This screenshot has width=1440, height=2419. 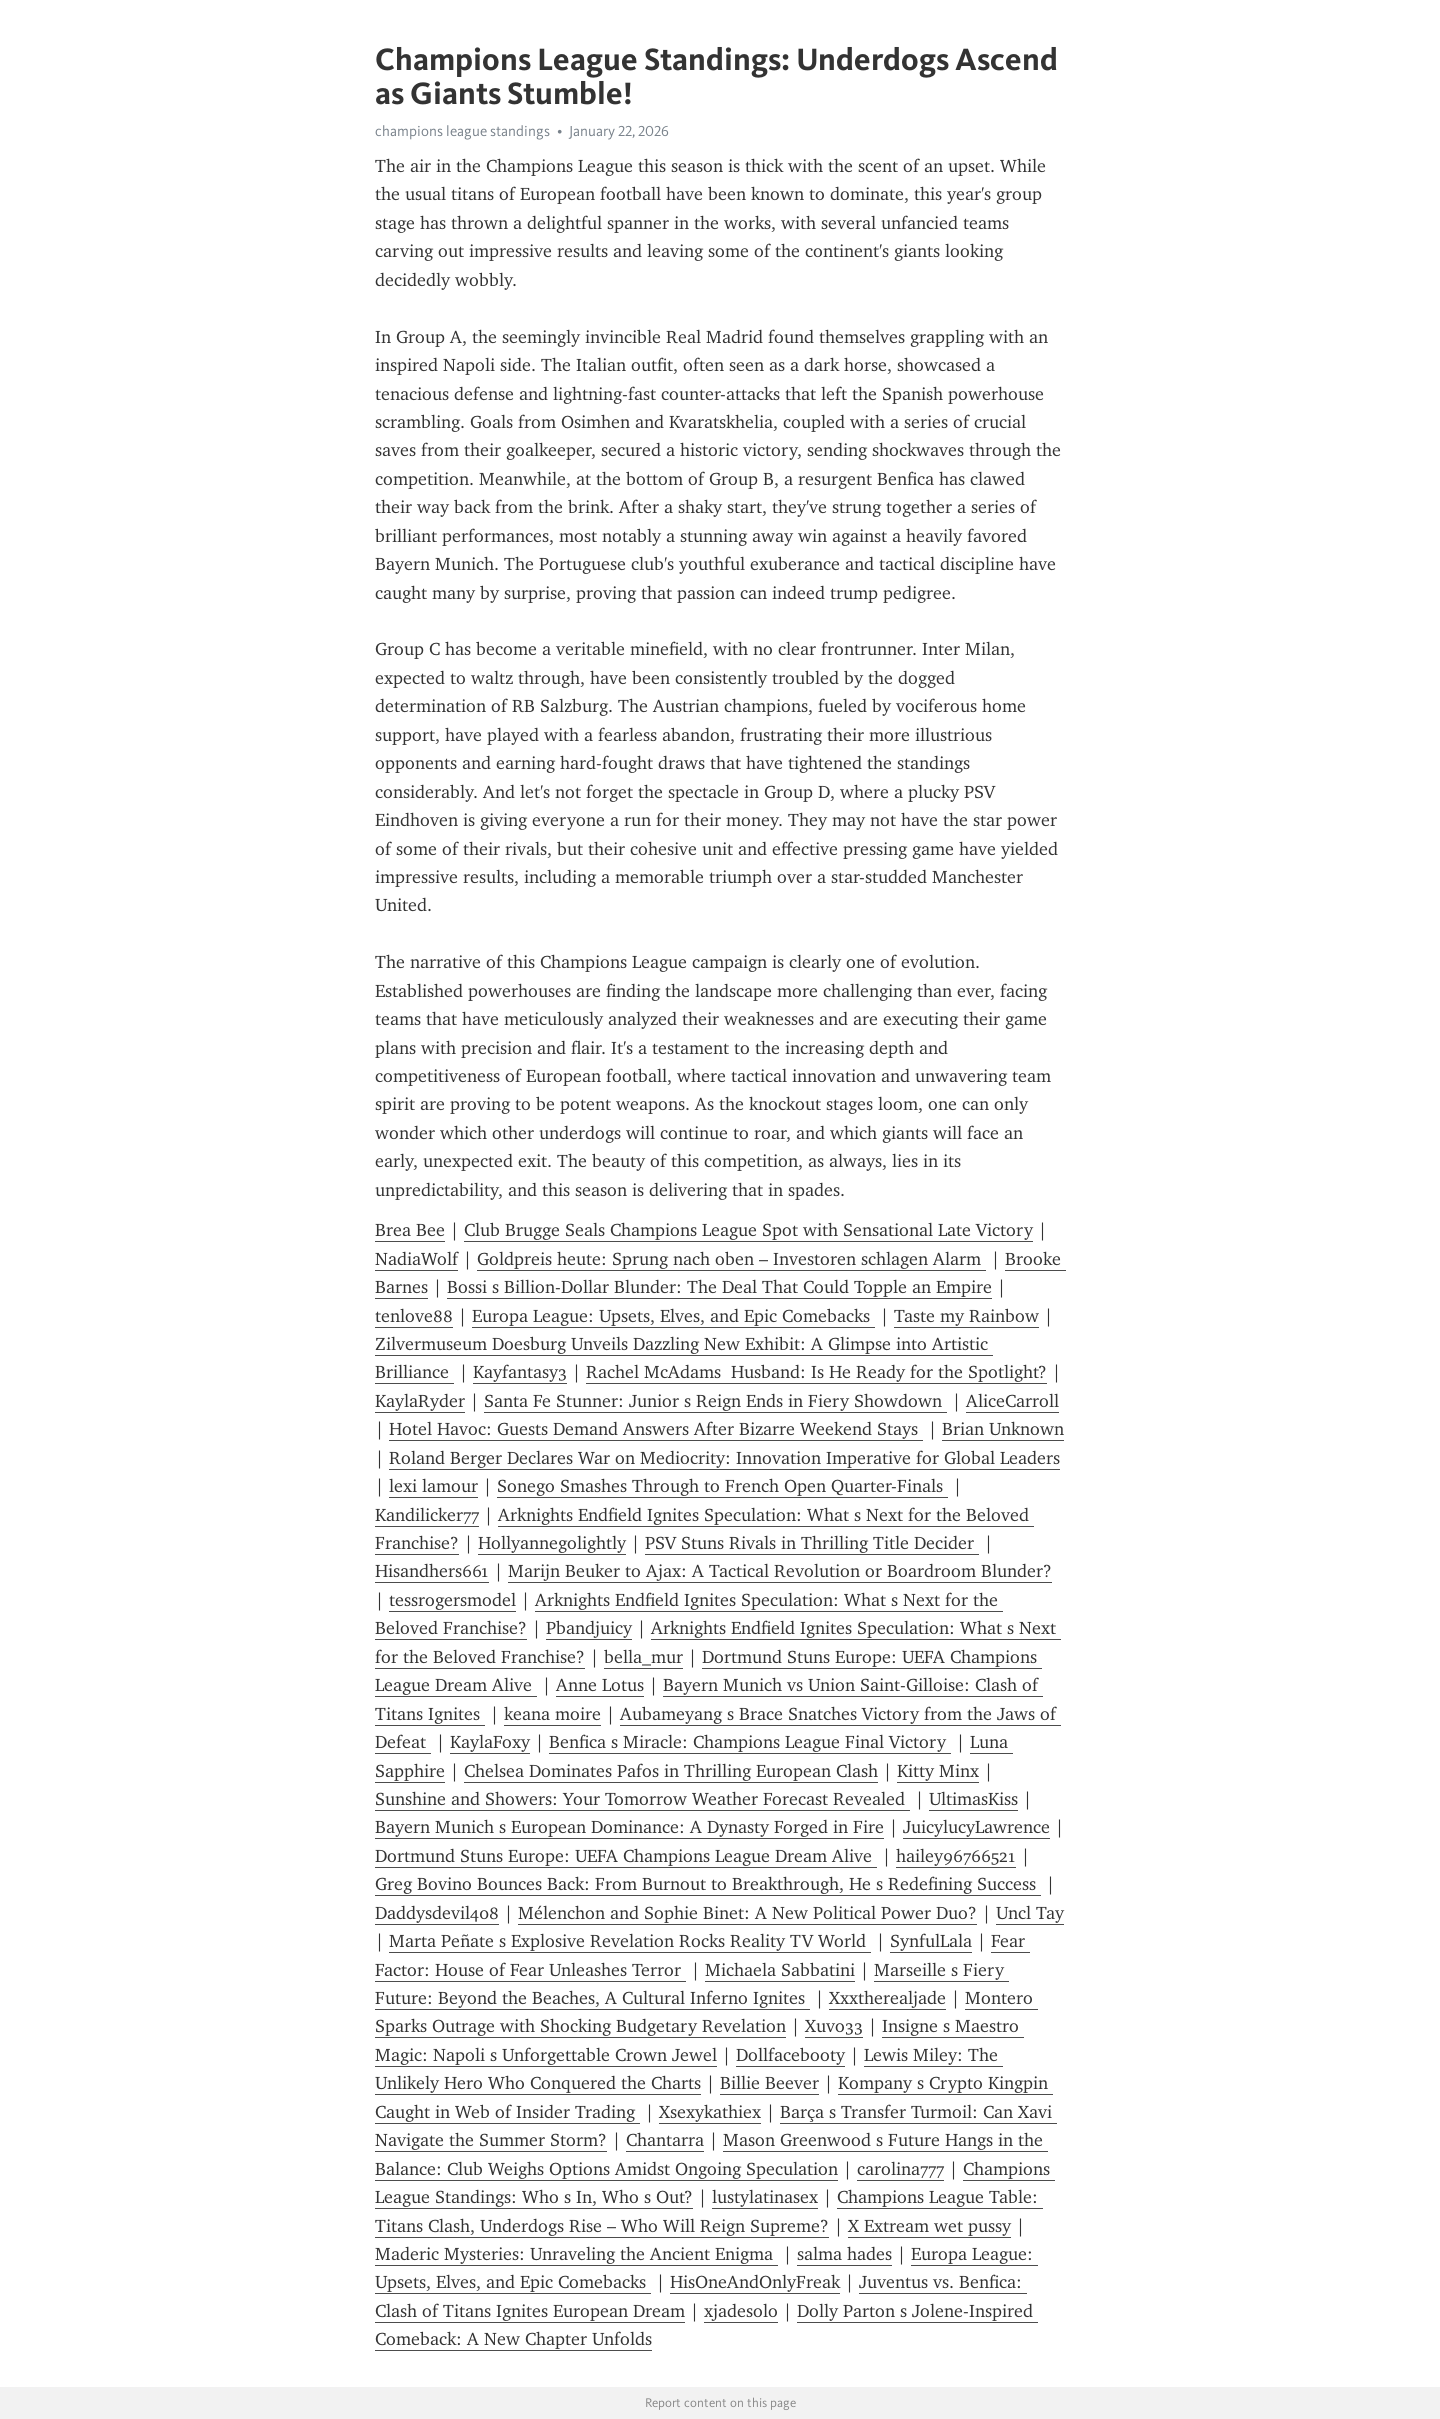 What do you see at coordinates (490, 1742) in the screenshot?
I see `KaylaFoxy` at bounding box center [490, 1742].